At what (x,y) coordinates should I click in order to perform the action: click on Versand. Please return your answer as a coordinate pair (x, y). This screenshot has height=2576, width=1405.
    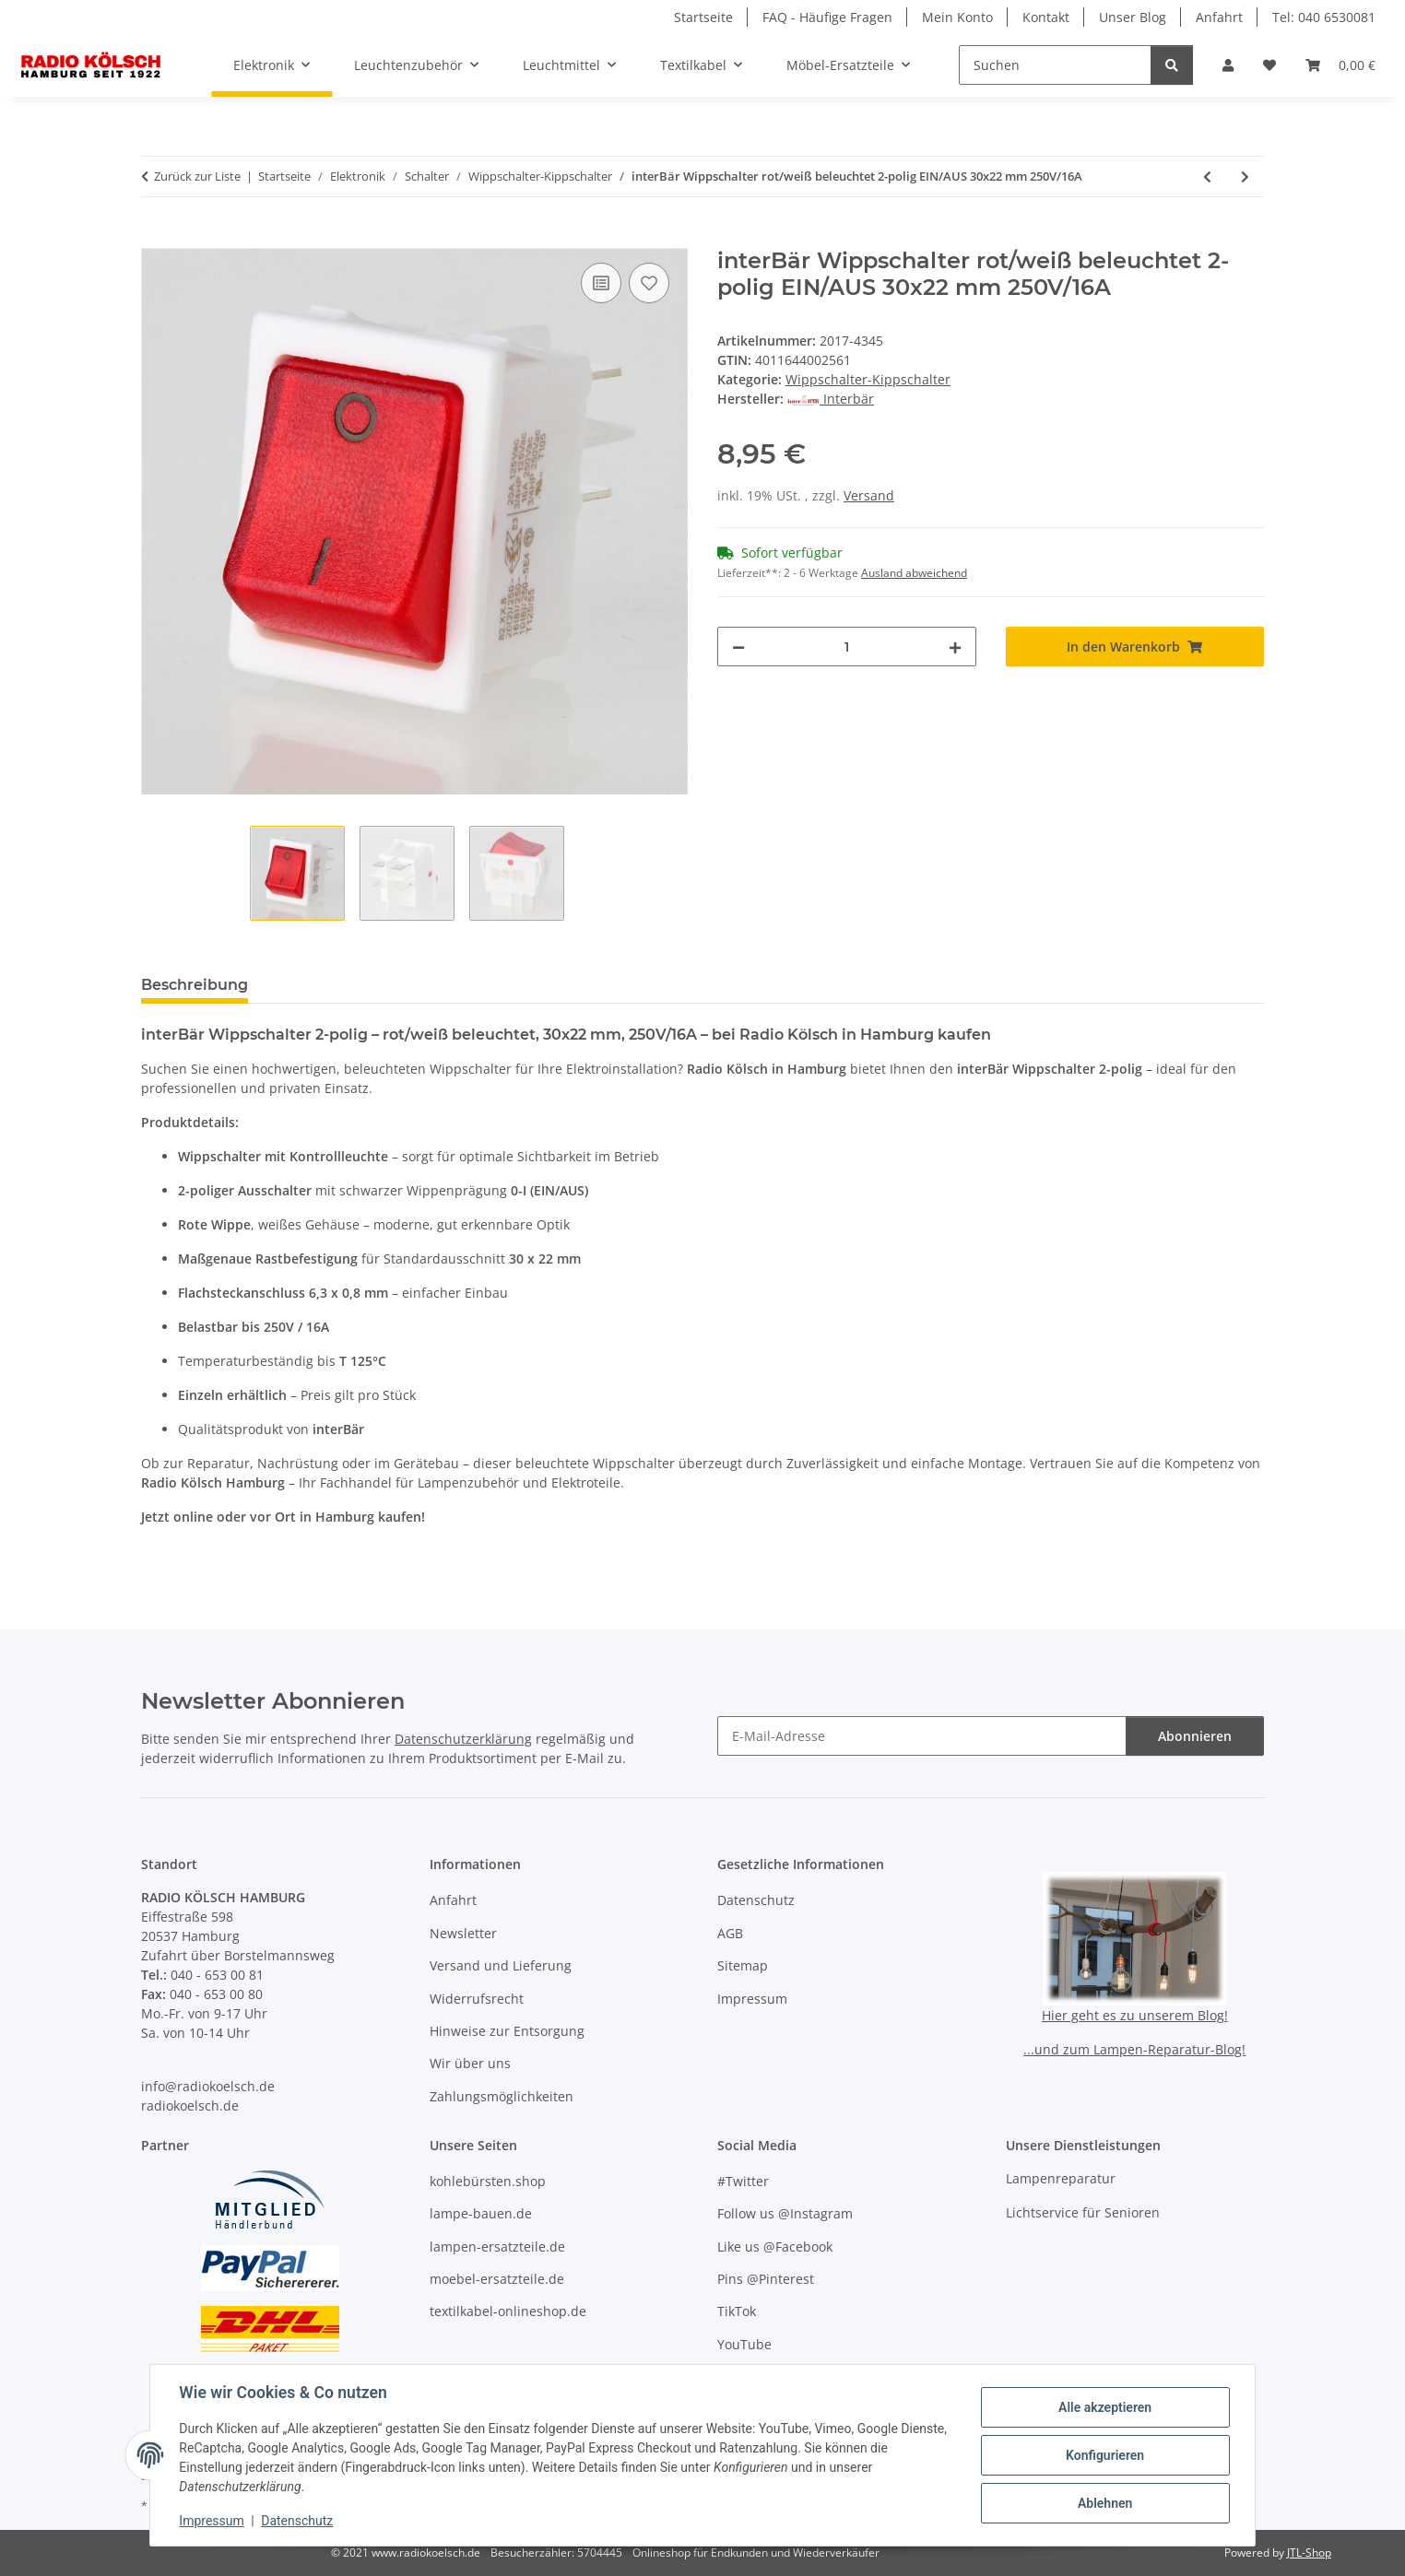
    Looking at the image, I should click on (869, 495).